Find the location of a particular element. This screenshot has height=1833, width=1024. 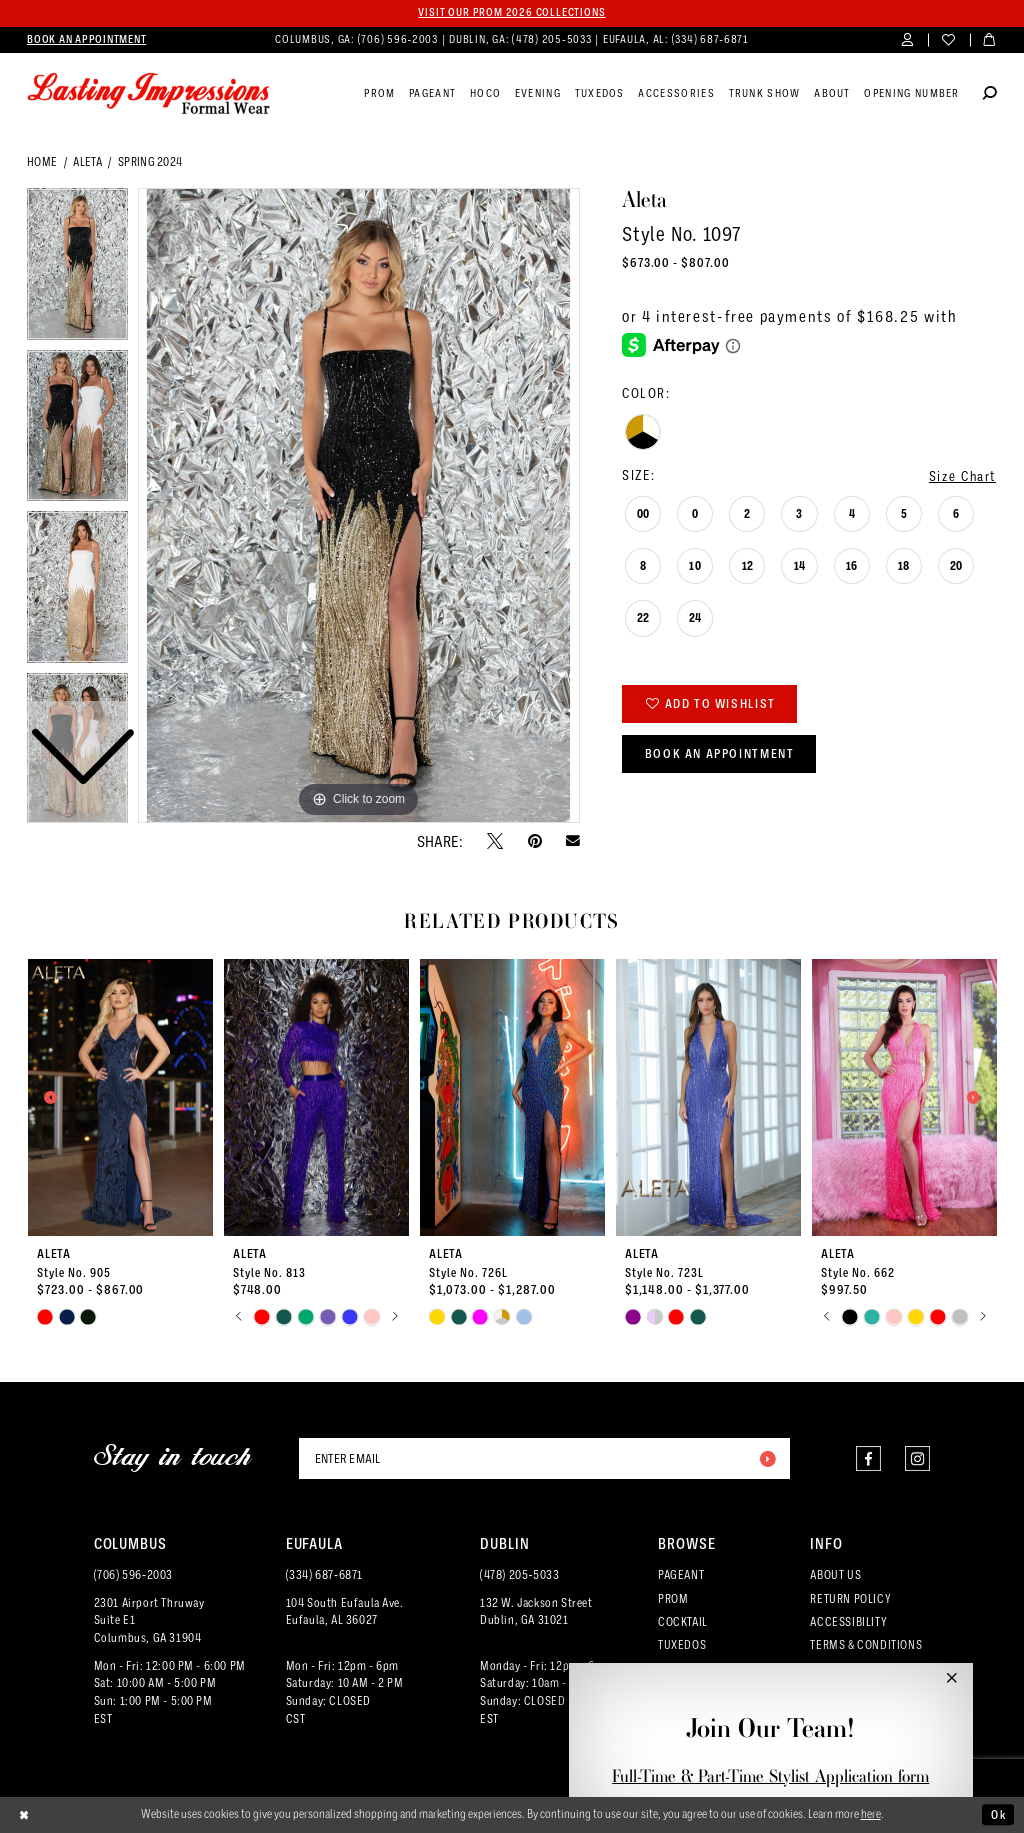

(478) 205‑5033 [Phone us] is located at coordinates (553, 39).